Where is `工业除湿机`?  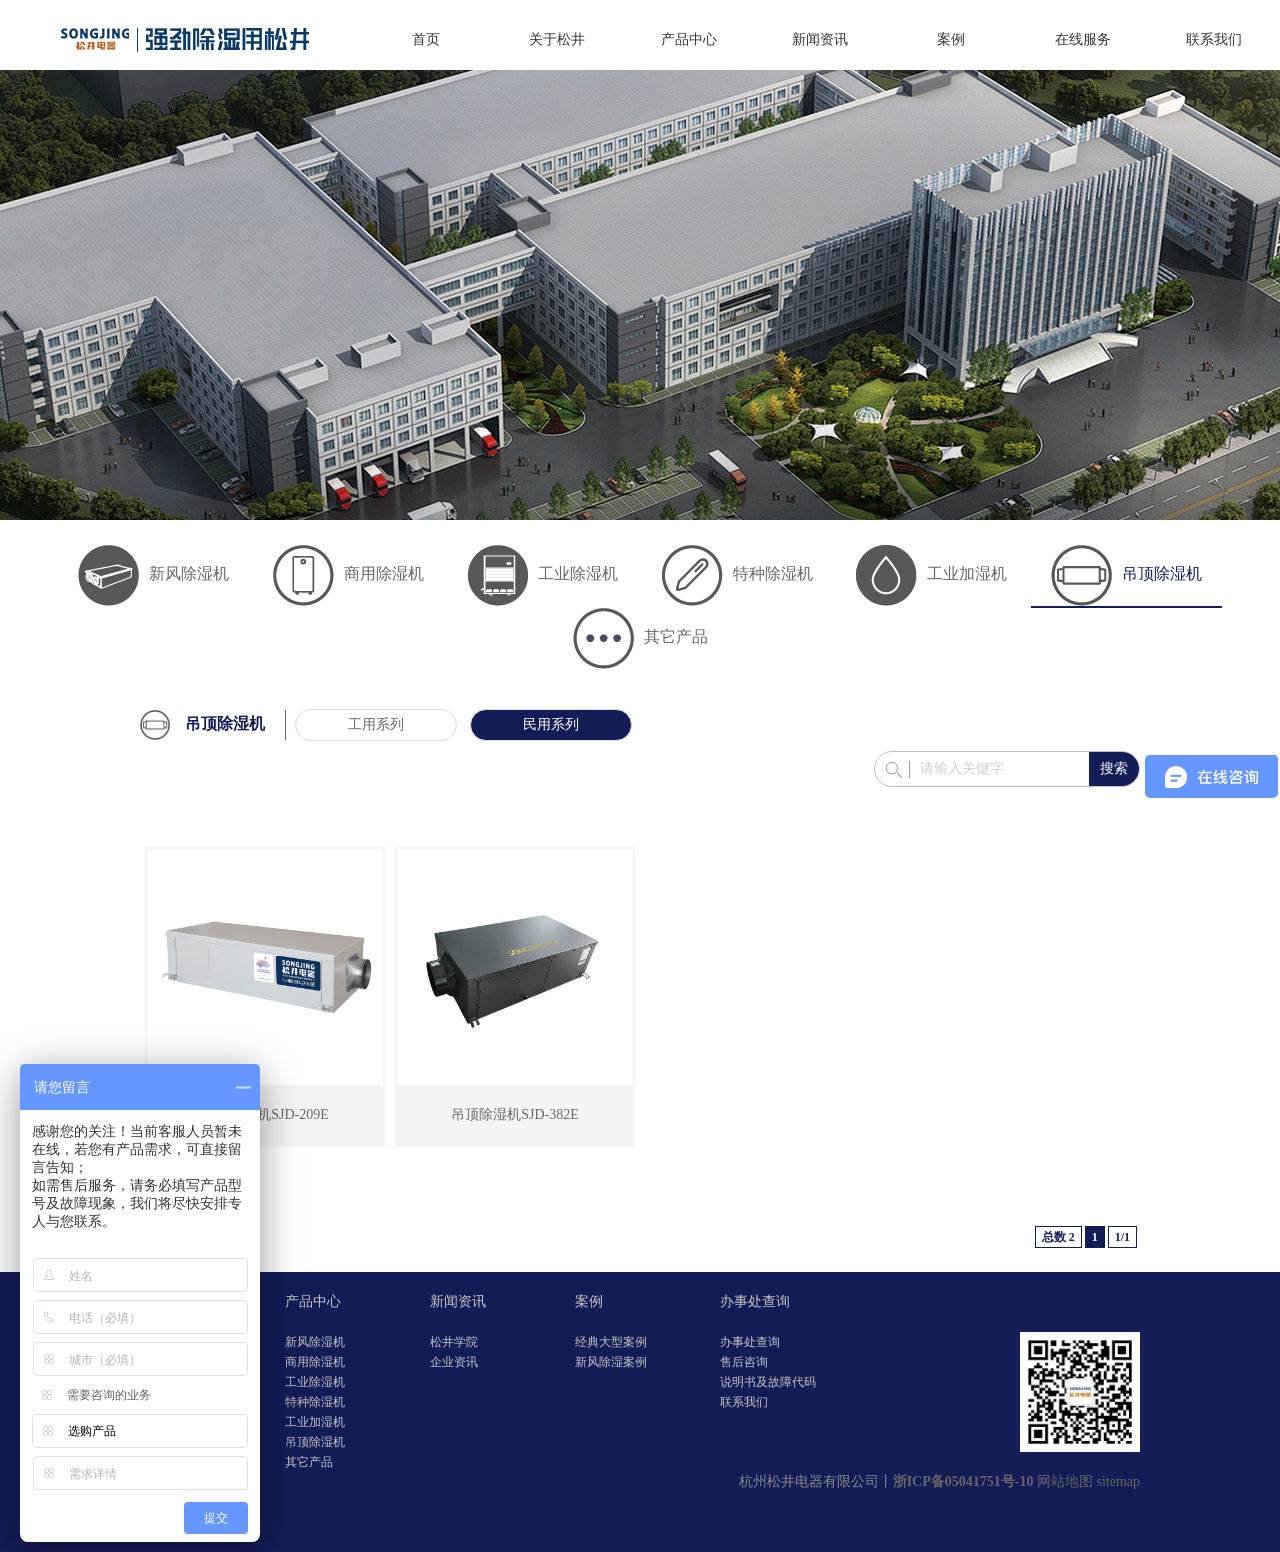 工业除湿机 is located at coordinates (542, 573).